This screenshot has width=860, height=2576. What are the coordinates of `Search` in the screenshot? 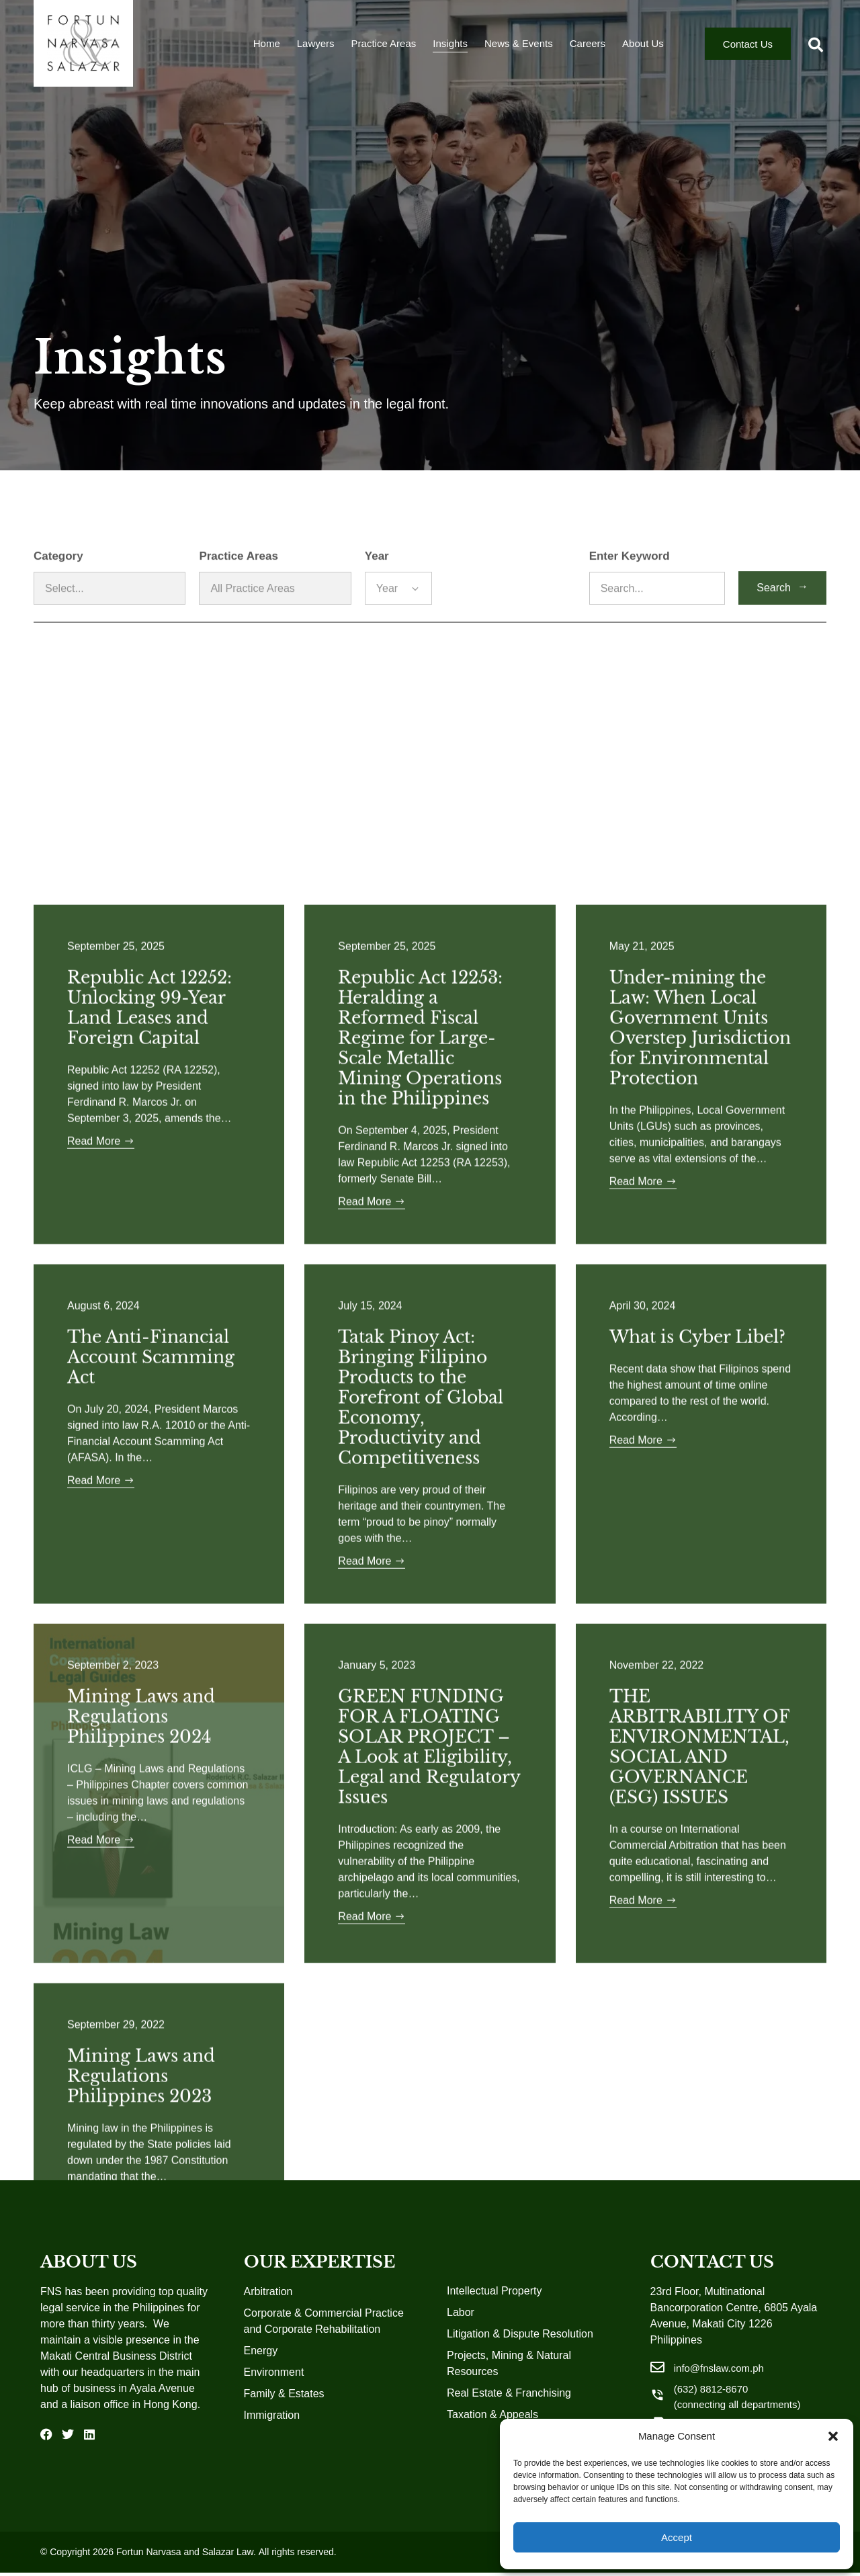 It's located at (782, 618).